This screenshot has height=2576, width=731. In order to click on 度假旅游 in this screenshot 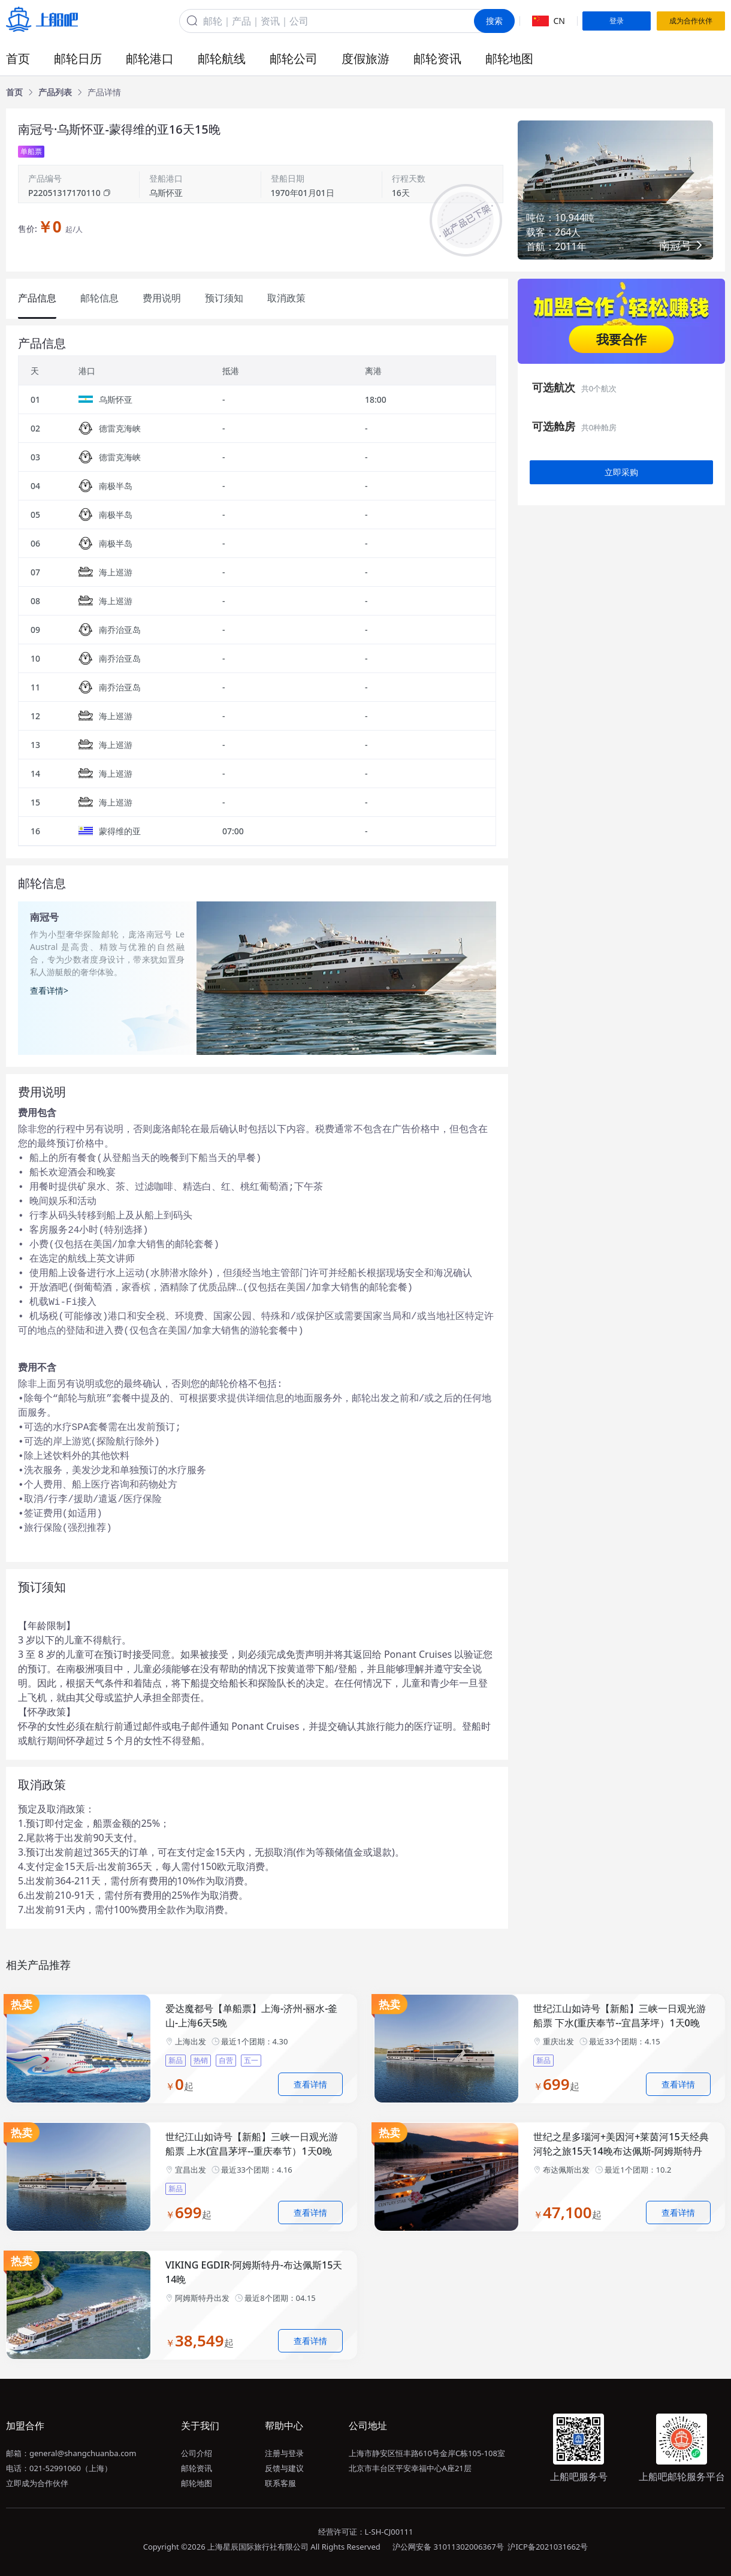, I will do `click(365, 58)`.